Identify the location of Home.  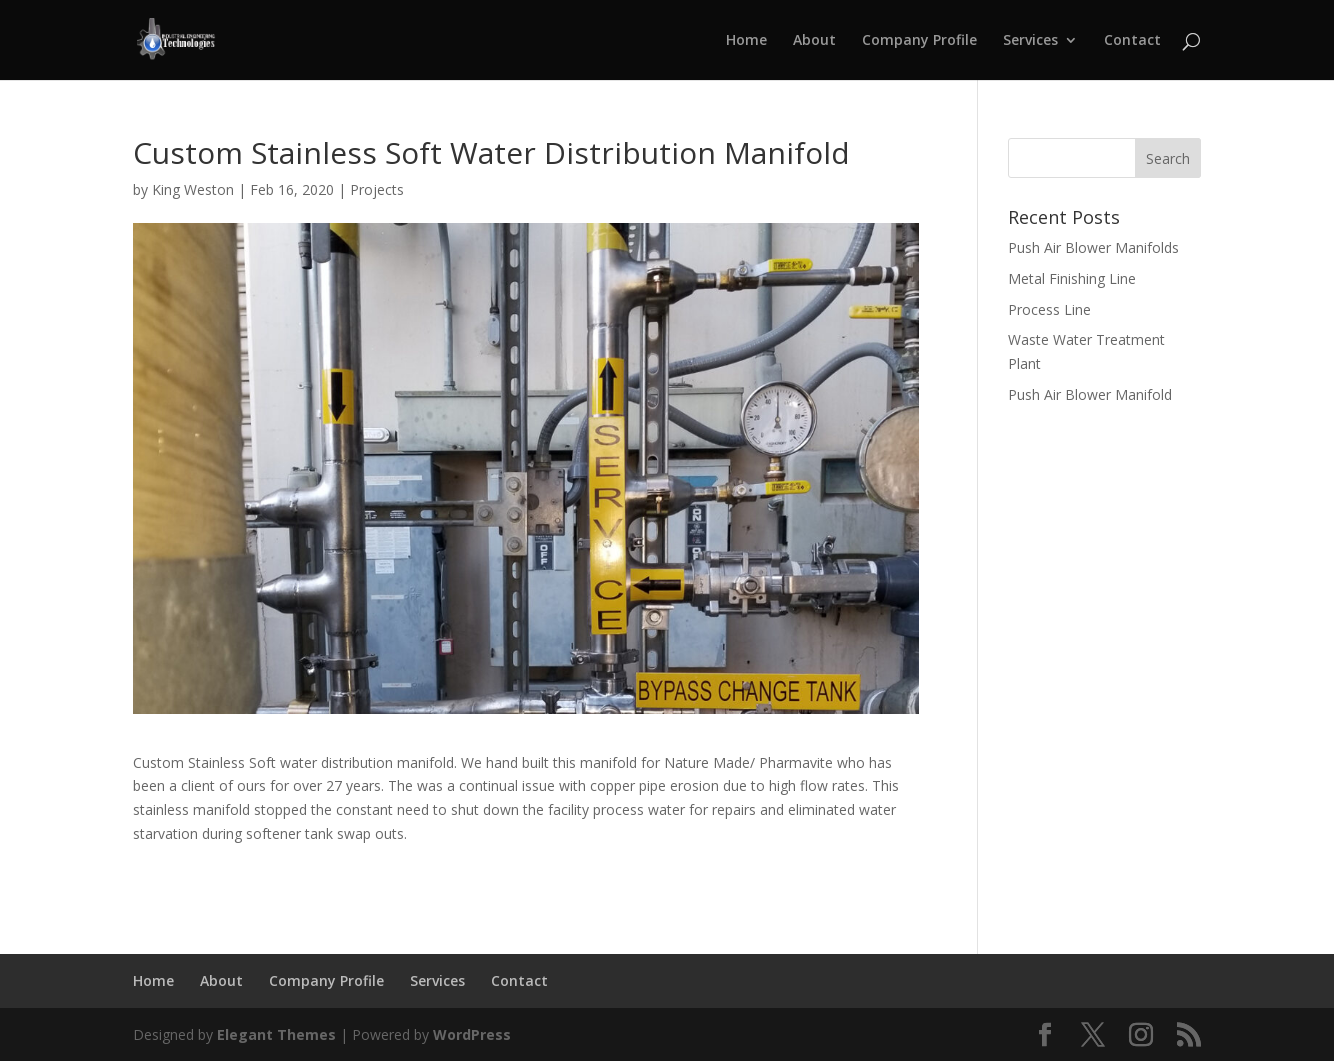
(746, 41).